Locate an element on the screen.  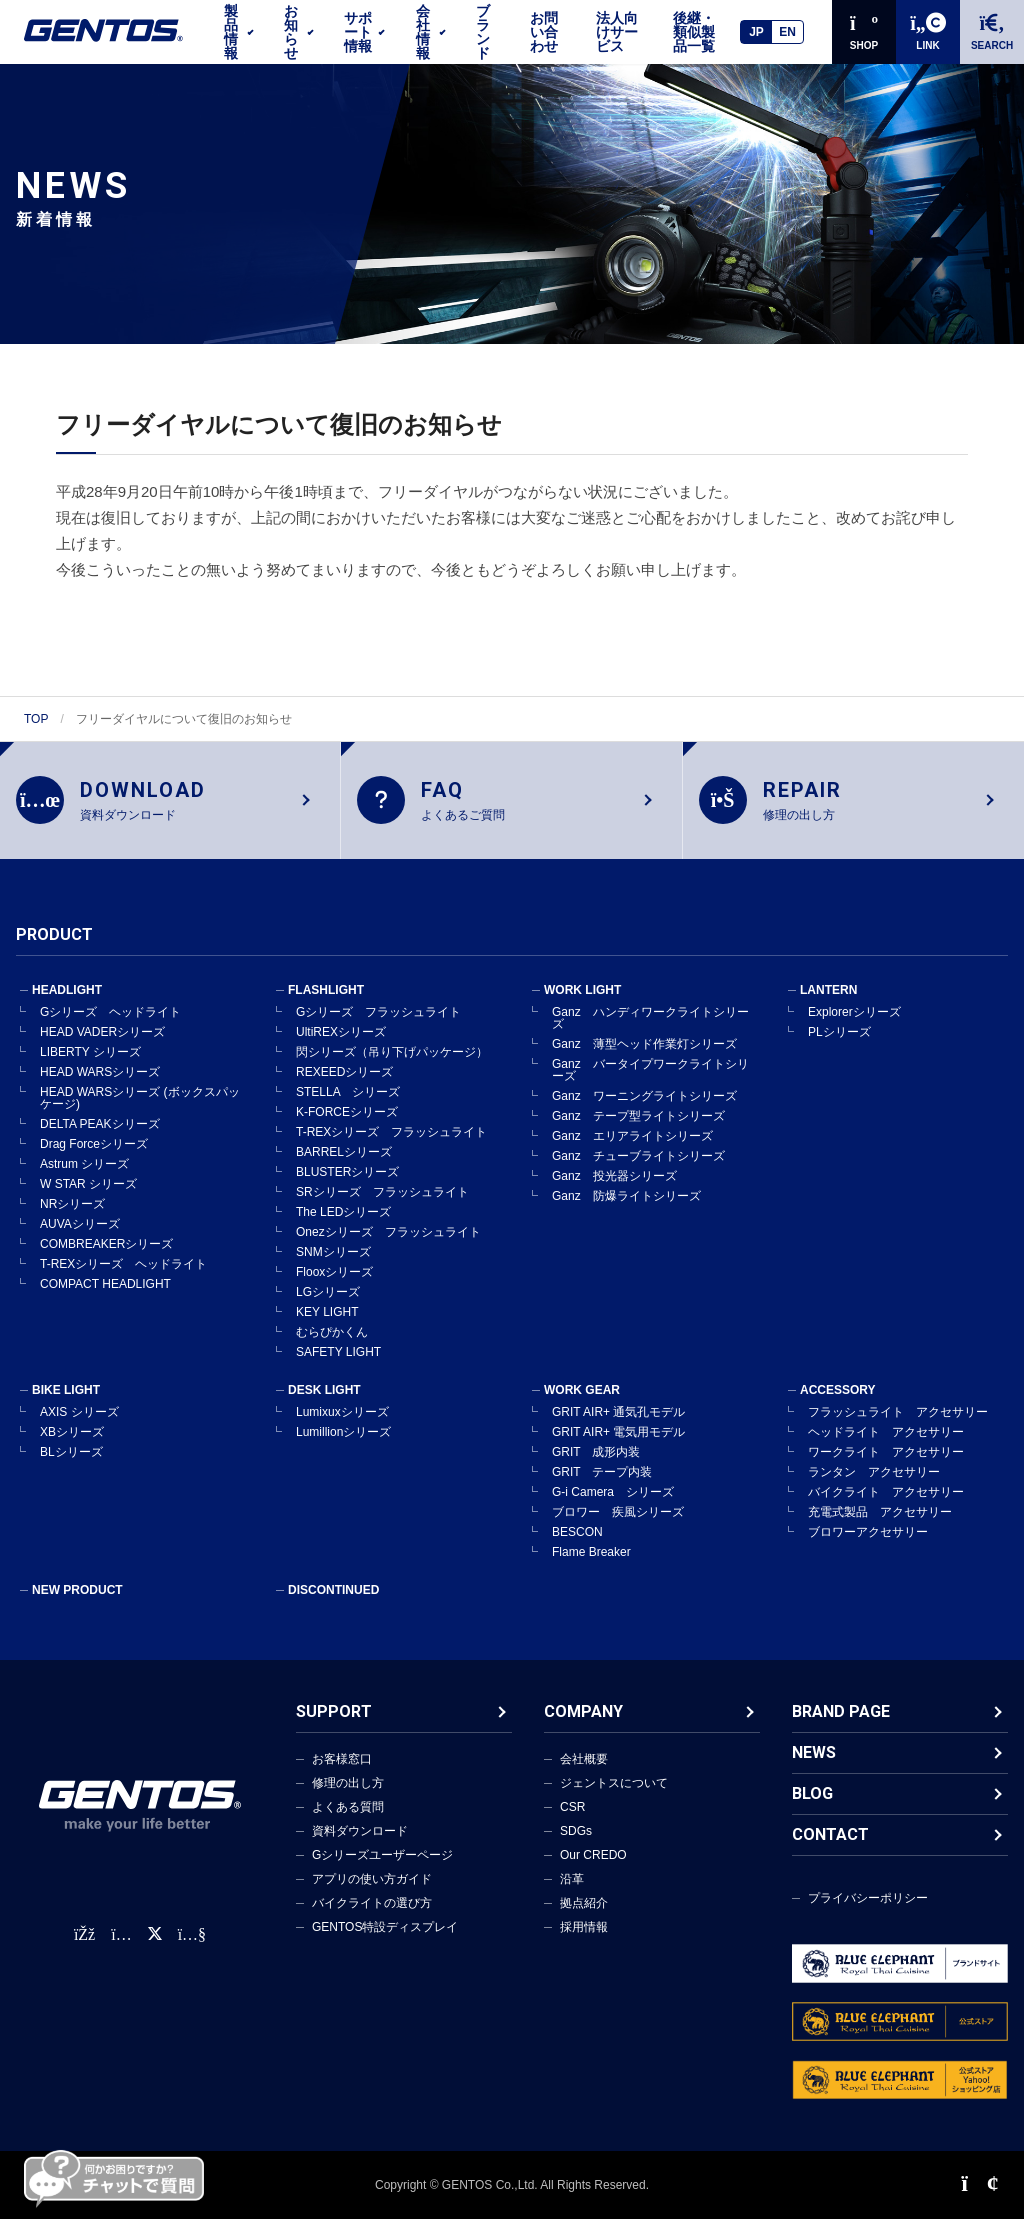
プライバシーポリシー is located at coordinates (868, 1914).